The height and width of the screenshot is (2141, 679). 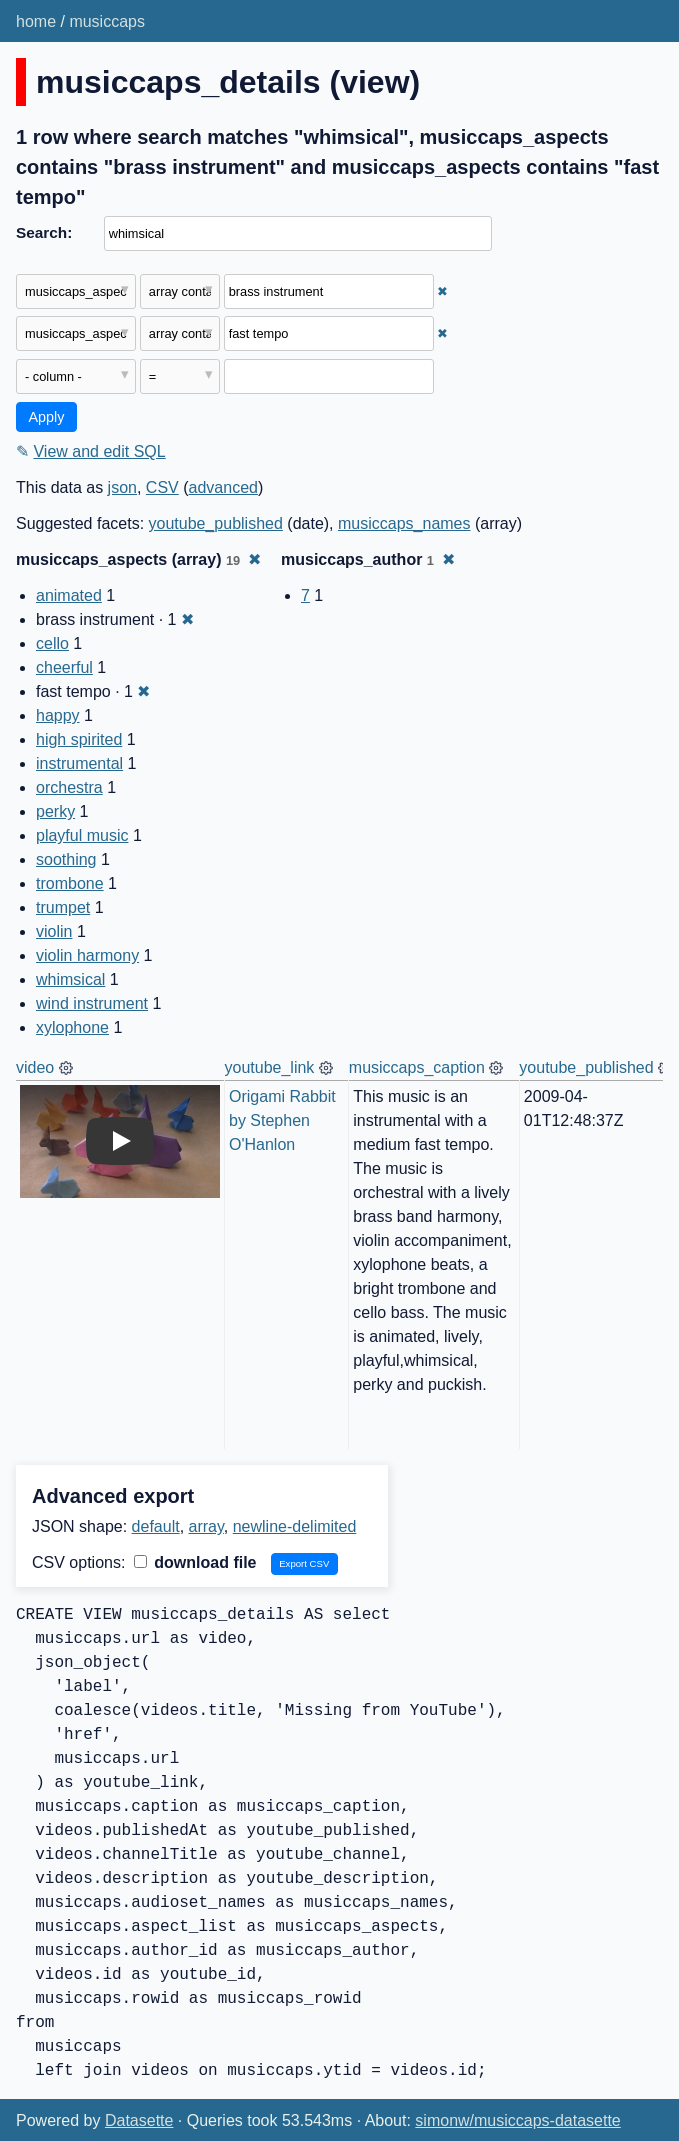 What do you see at coordinates (162, 487) in the screenshot?
I see `CSV` at bounding box center [162, 487].